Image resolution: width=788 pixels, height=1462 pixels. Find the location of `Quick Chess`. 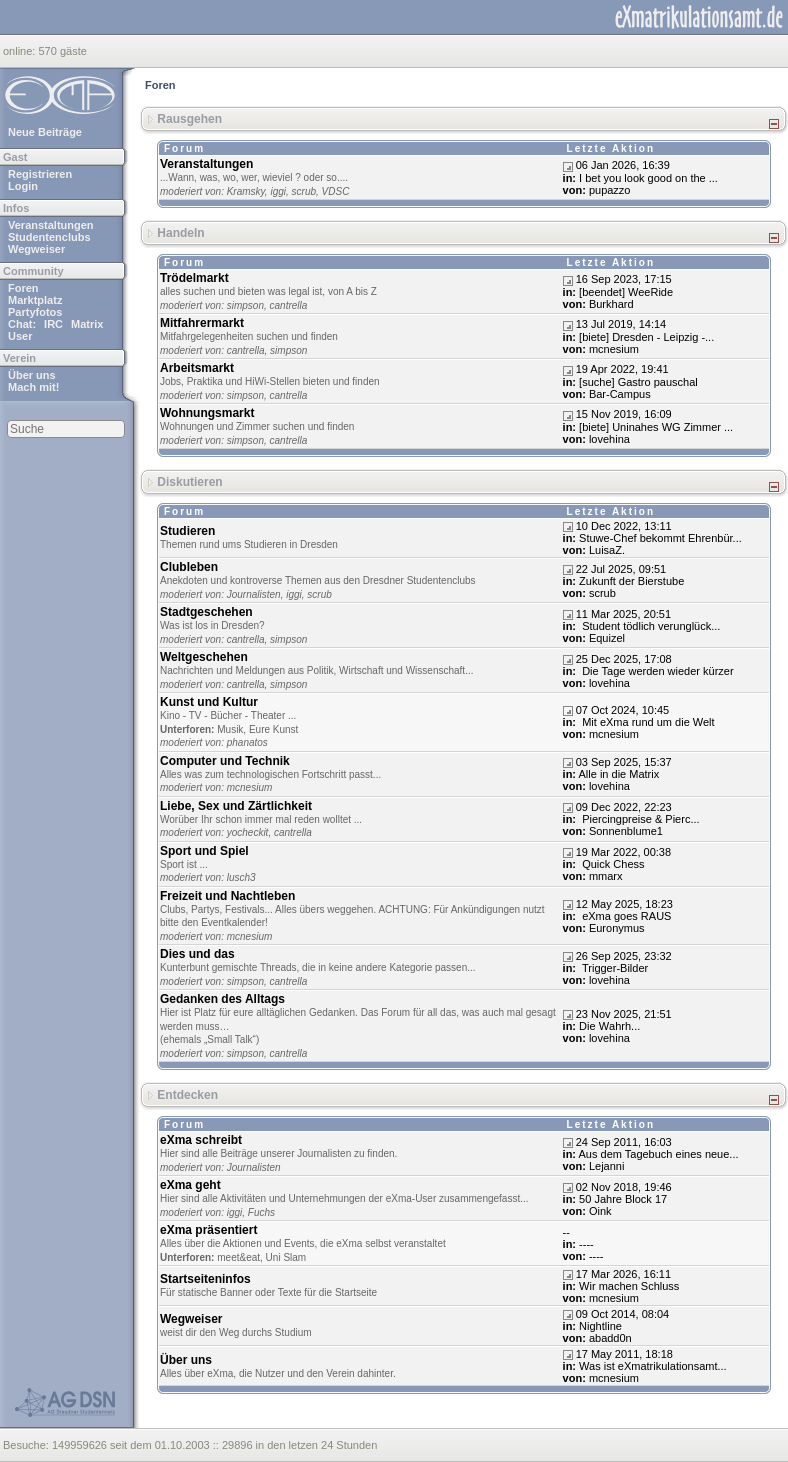

Quick Chess is located at coordinates (611, 864).